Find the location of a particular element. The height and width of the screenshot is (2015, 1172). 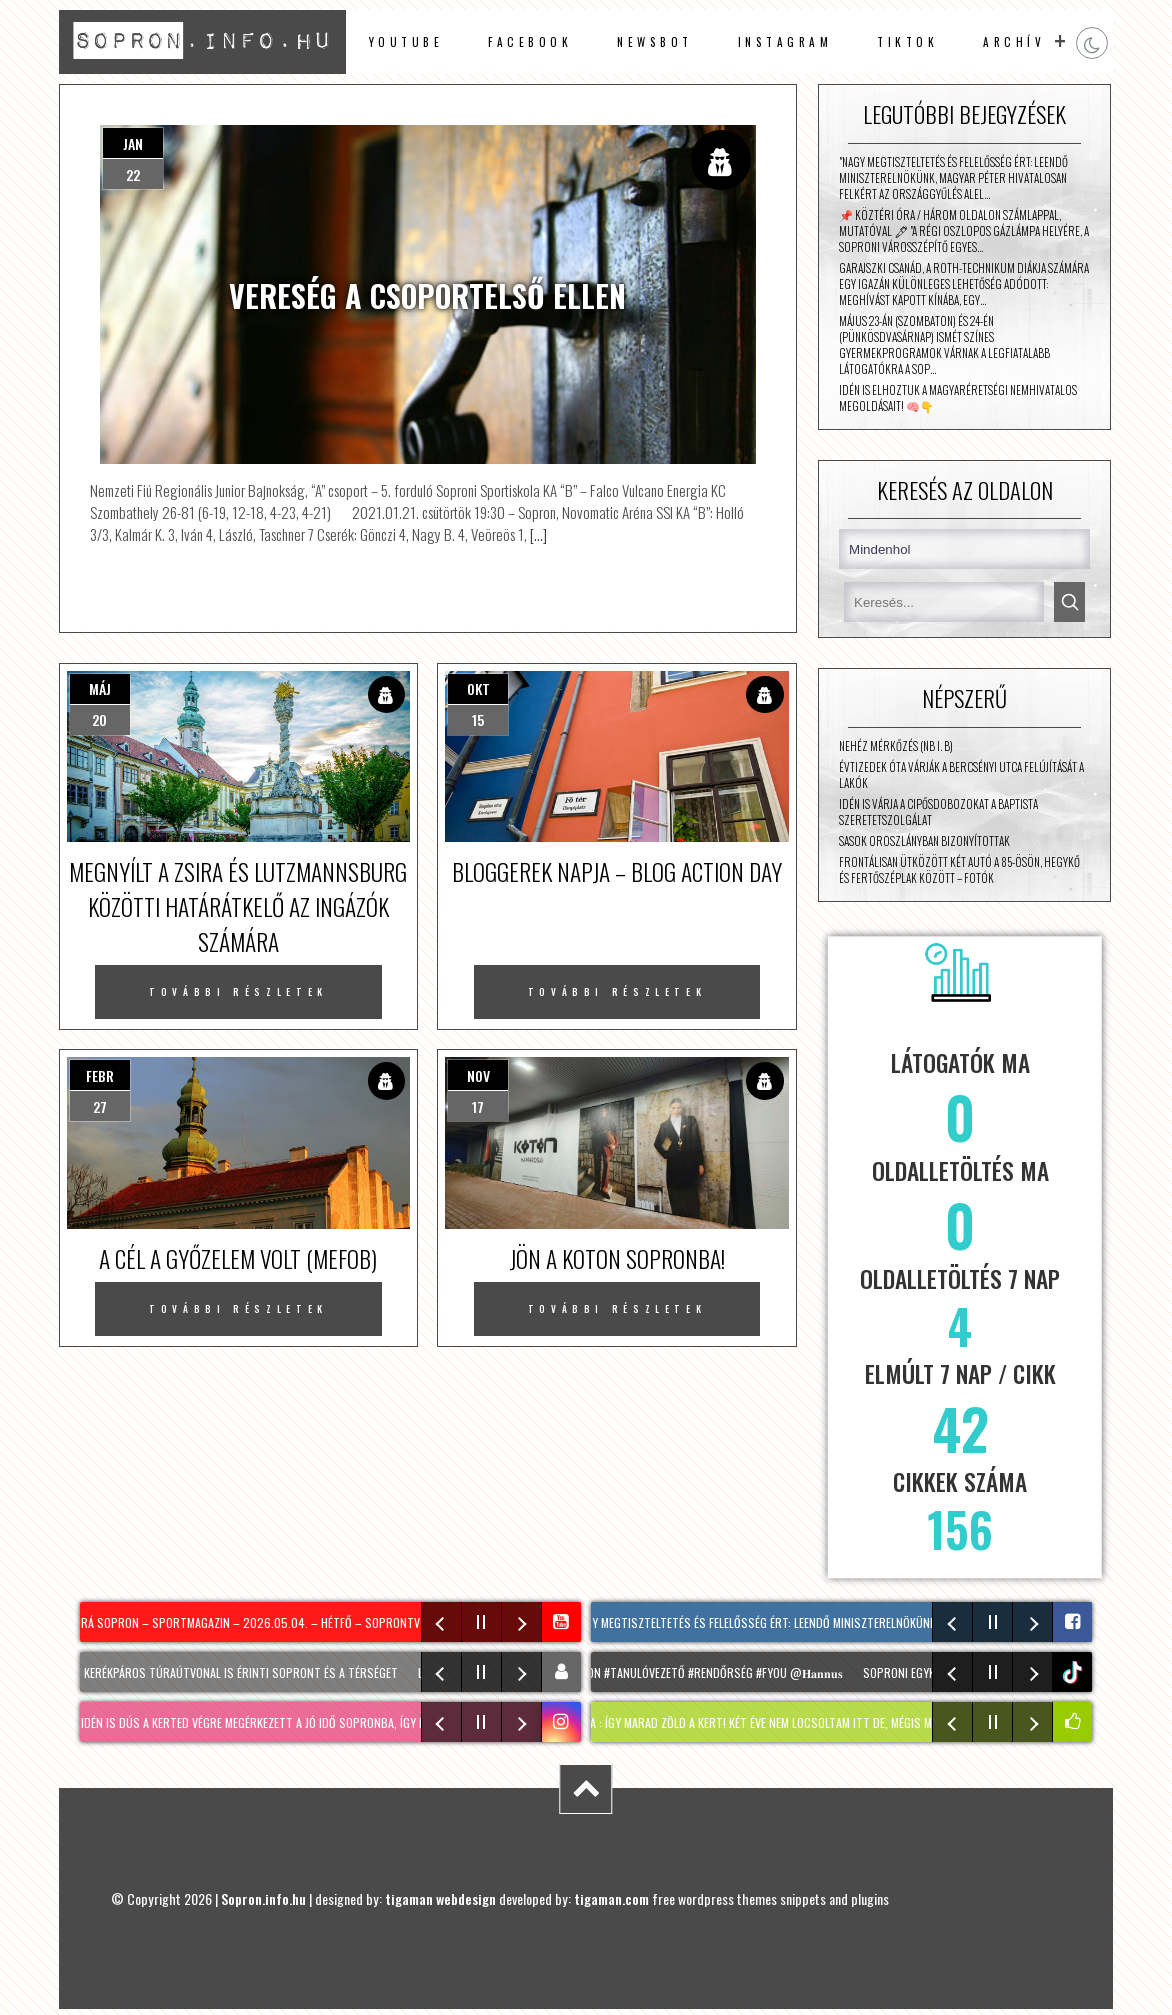

Sasok Oroszlányban bizonyítottak is located at coordinates (924, 841).